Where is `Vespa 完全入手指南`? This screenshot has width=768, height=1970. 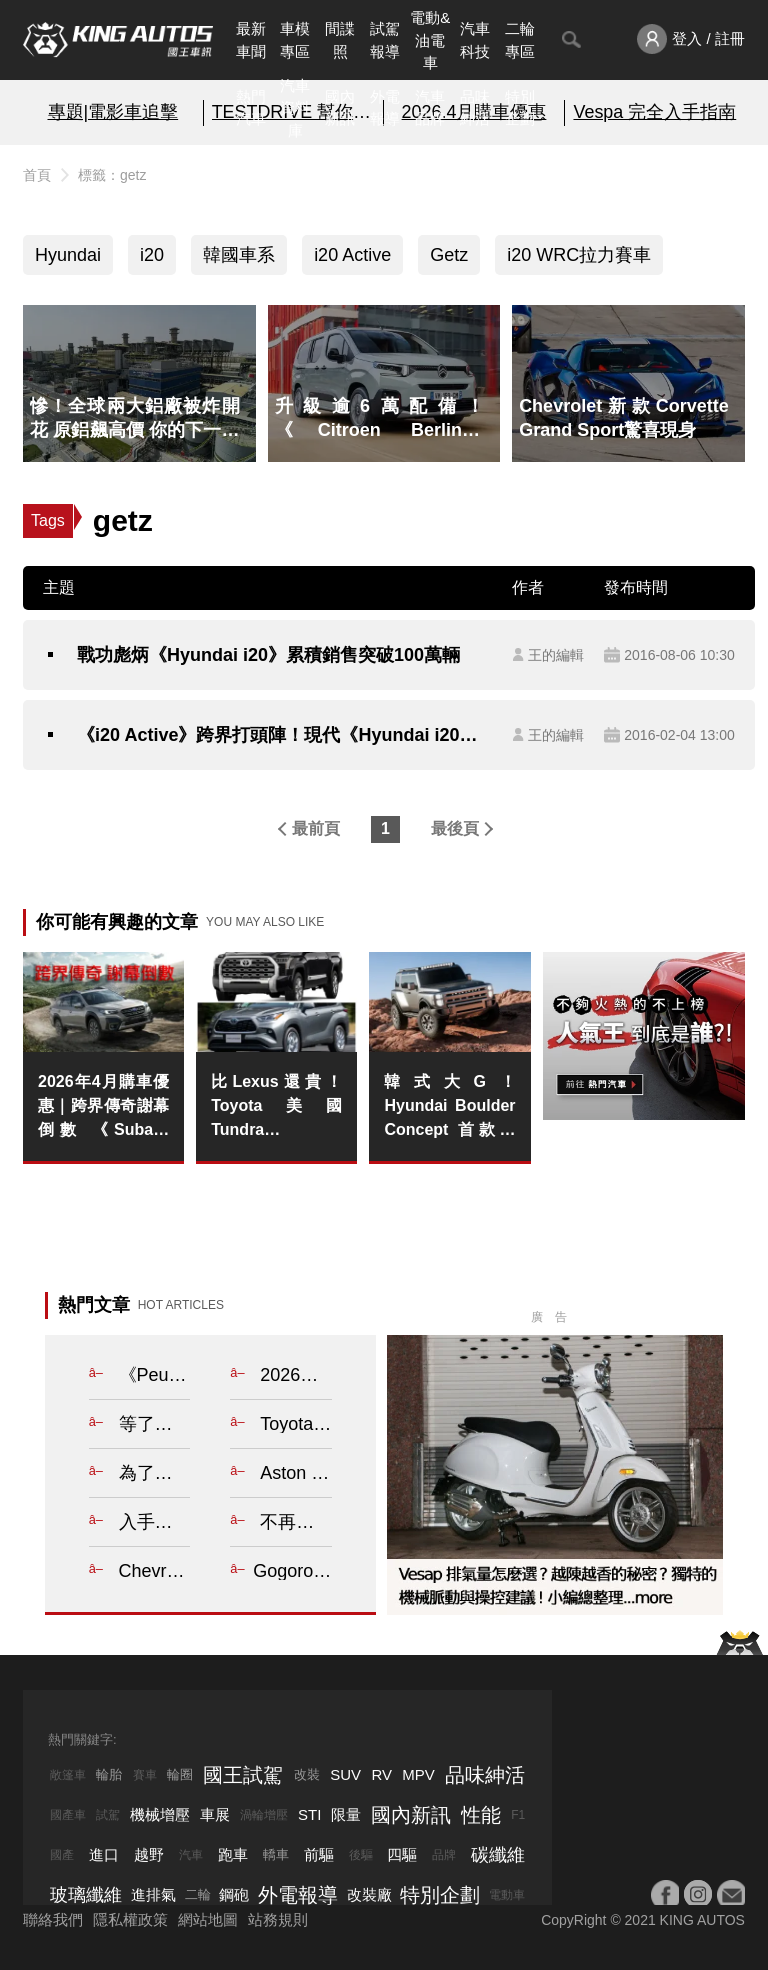
Vespa 完全入手指南 is located at coordinates (654, 112).